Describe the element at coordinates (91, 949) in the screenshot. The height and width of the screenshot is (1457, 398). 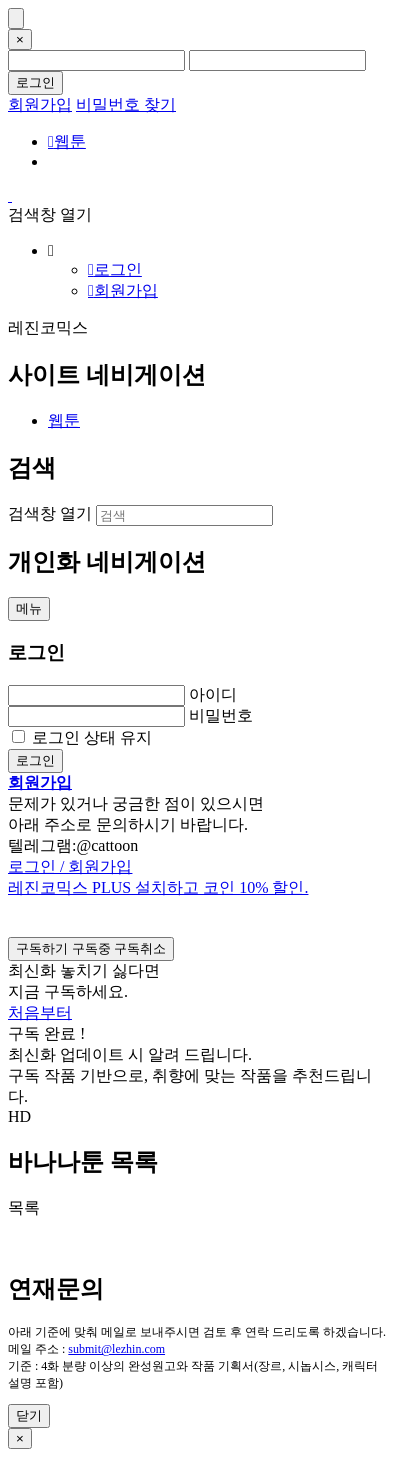
I see `[checkbox]` at that location.